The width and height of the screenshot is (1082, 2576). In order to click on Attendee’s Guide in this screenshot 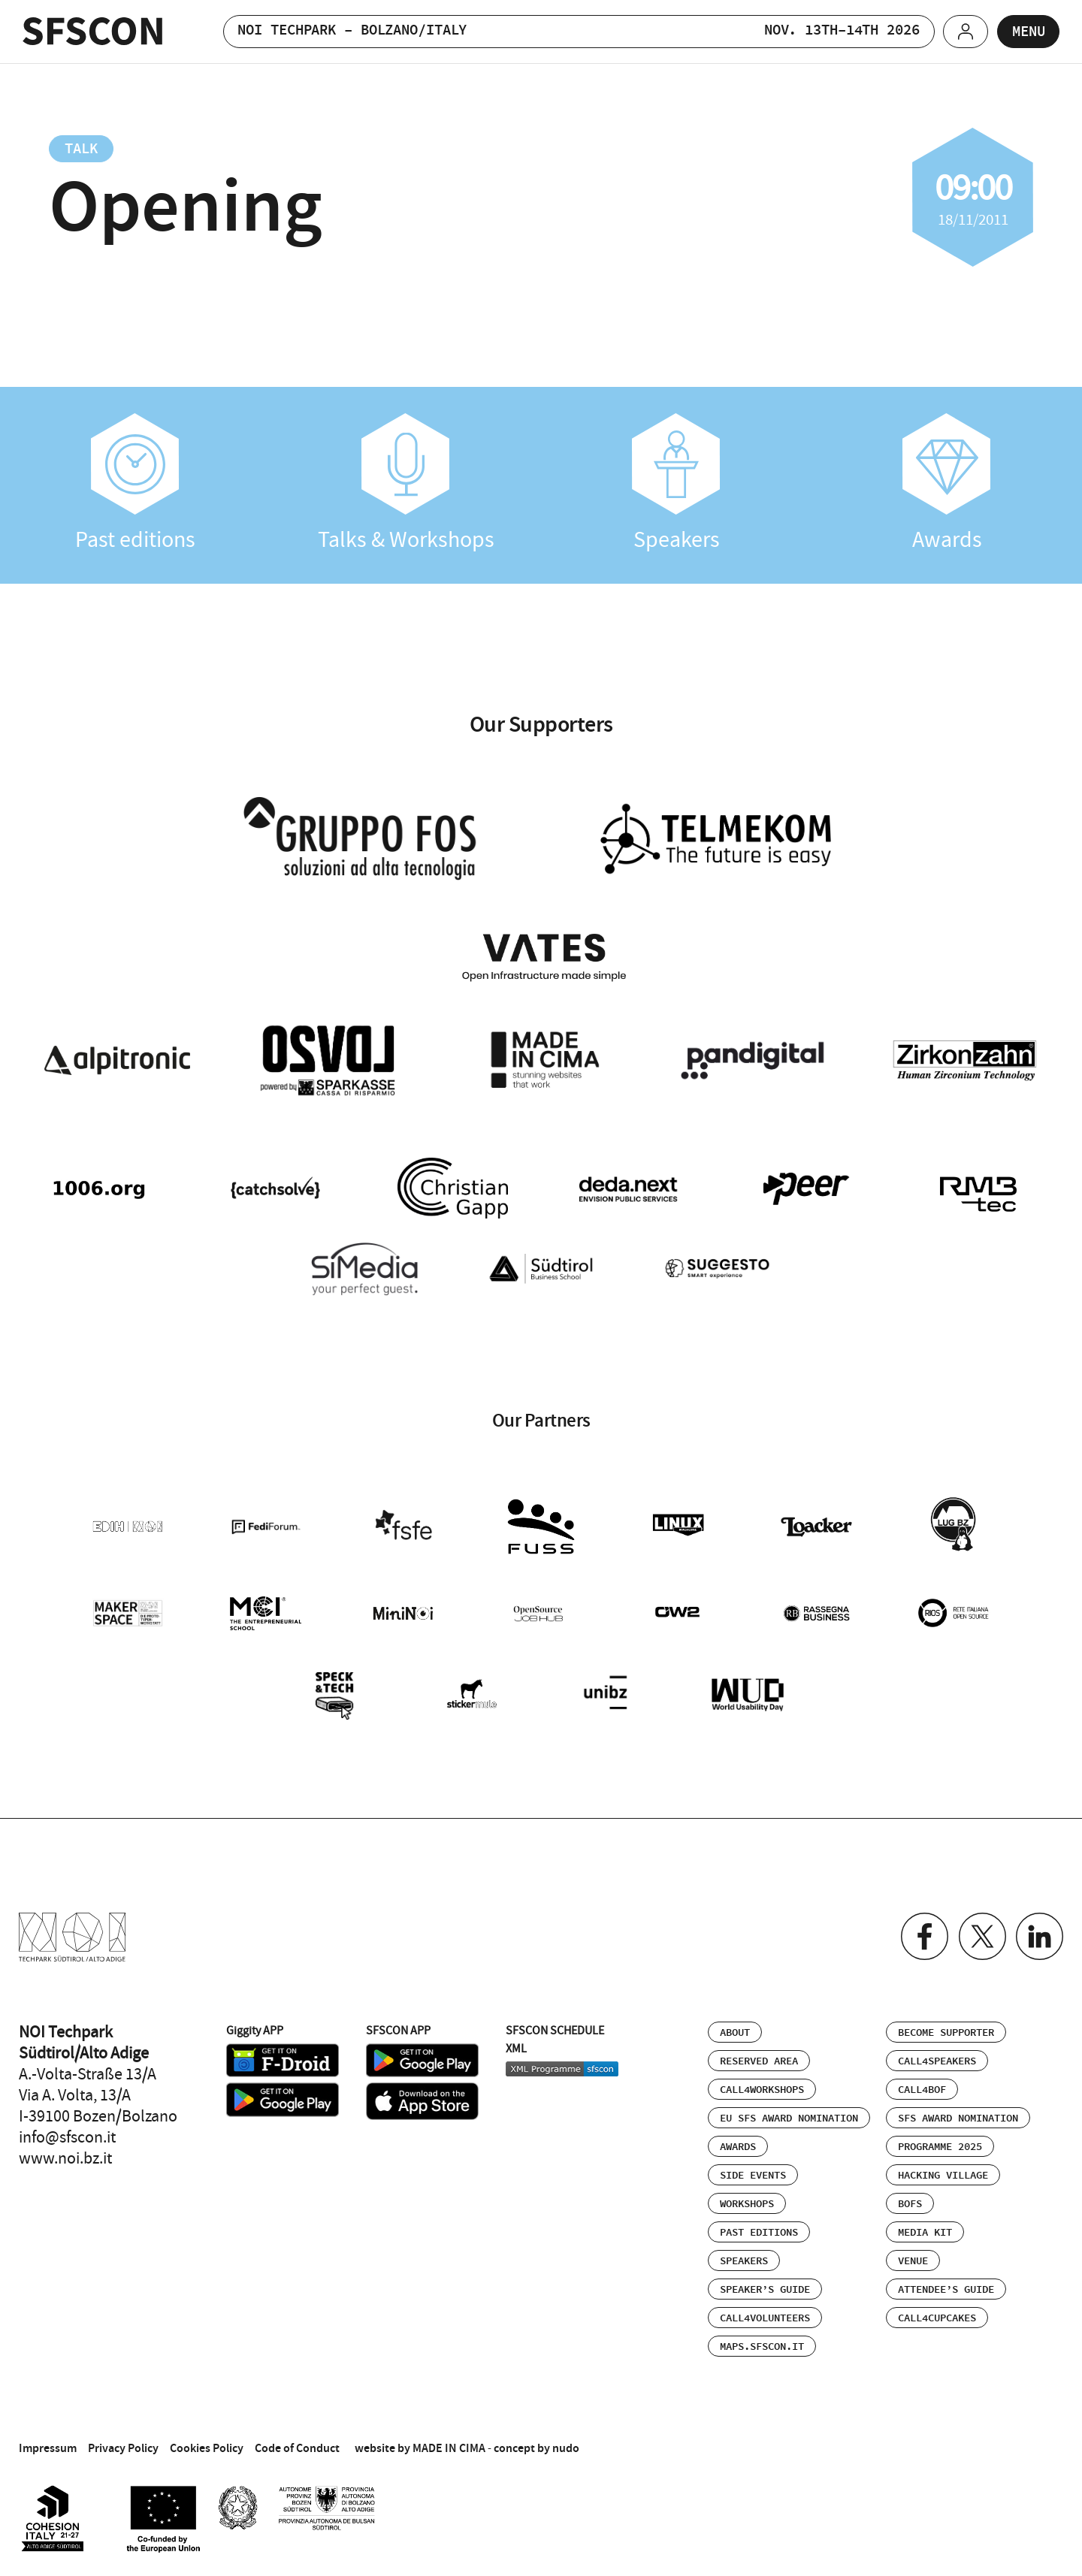, I will do `click(946, 2283)`.